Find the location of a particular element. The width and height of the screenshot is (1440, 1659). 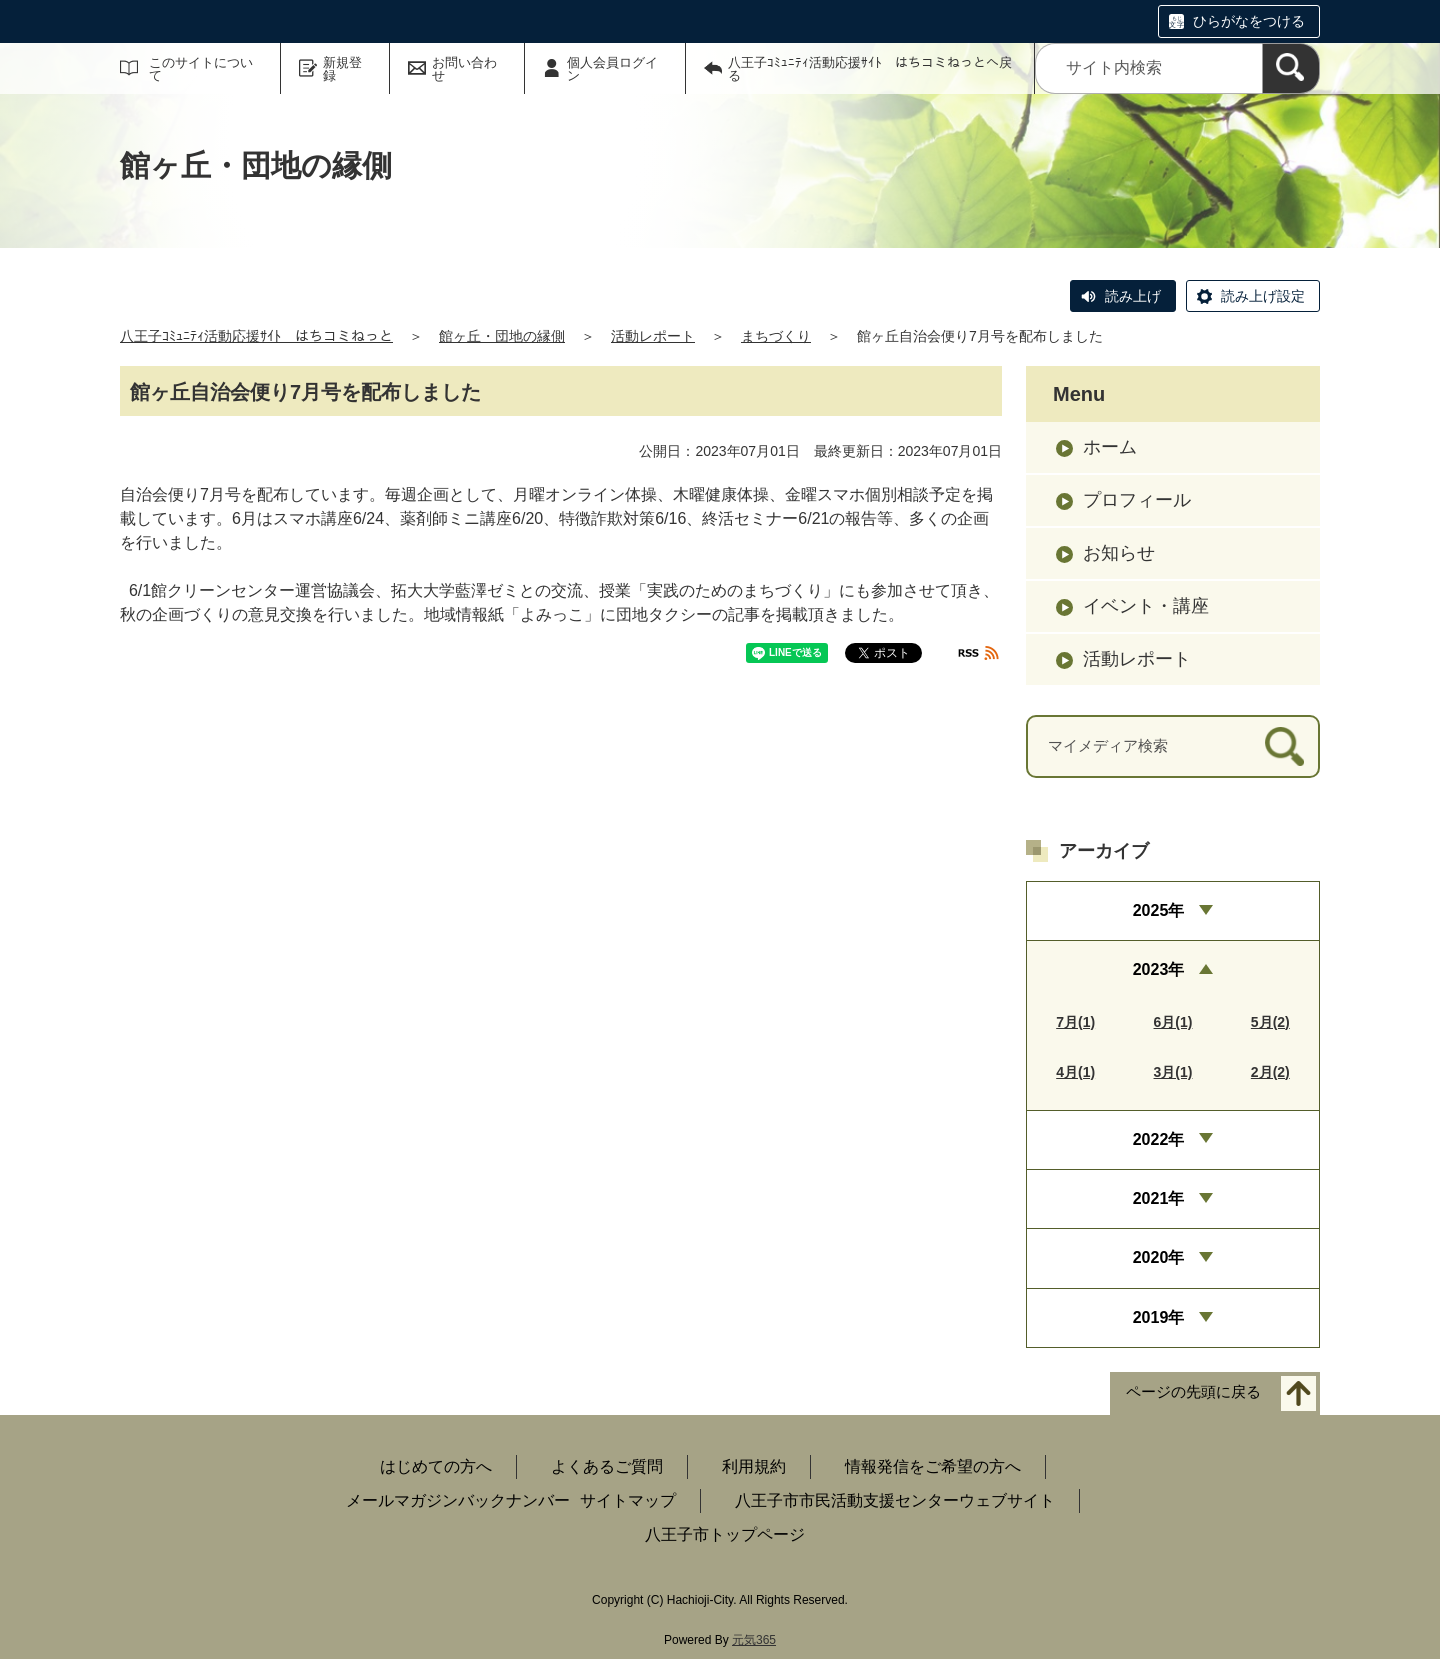

八王子ｺﾐｭﾆﾃｨ活動応援ｻｲﾄ はちコミねっと is located at coordinates (256, 336).